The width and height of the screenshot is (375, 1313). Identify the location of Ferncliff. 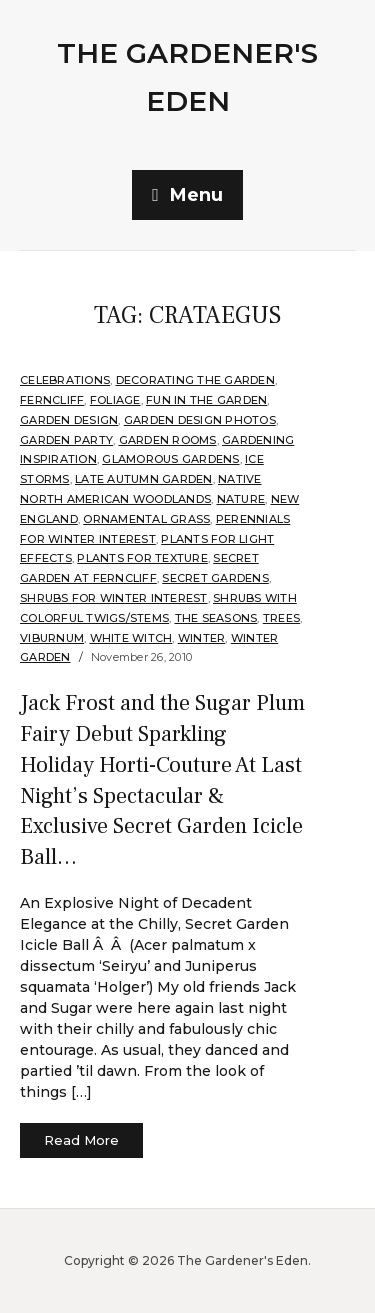
(52, 400).